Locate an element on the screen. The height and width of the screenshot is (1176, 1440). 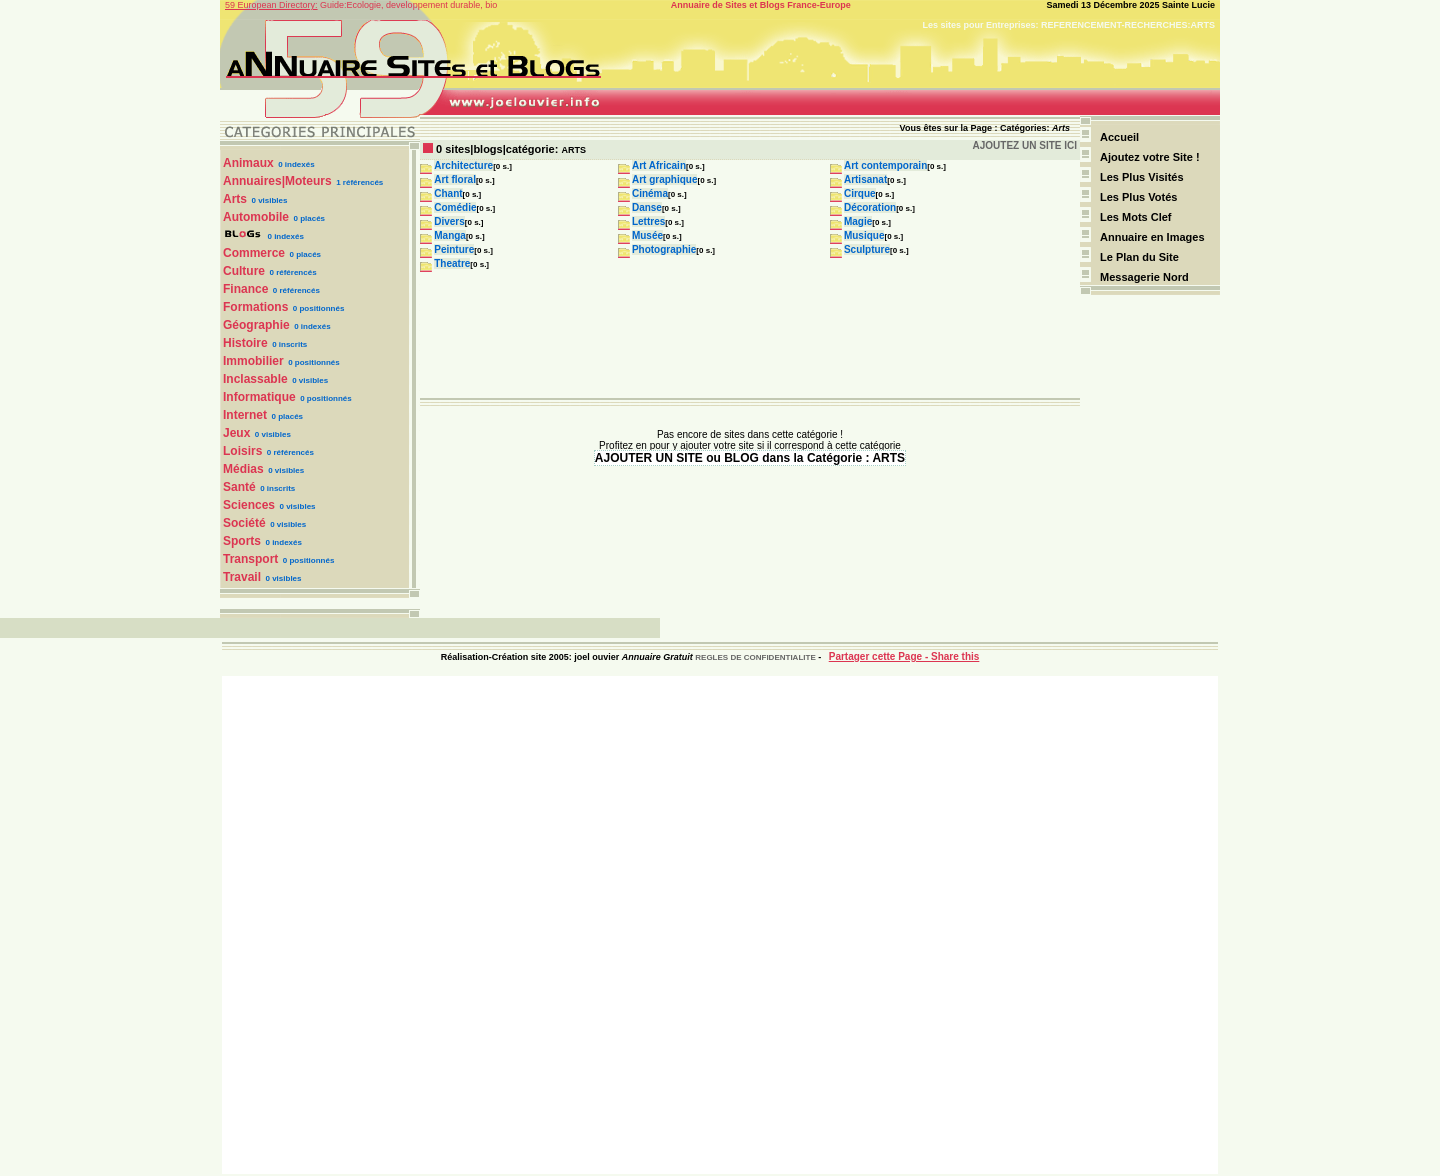
Jeux is located at coordinates (236, 433).